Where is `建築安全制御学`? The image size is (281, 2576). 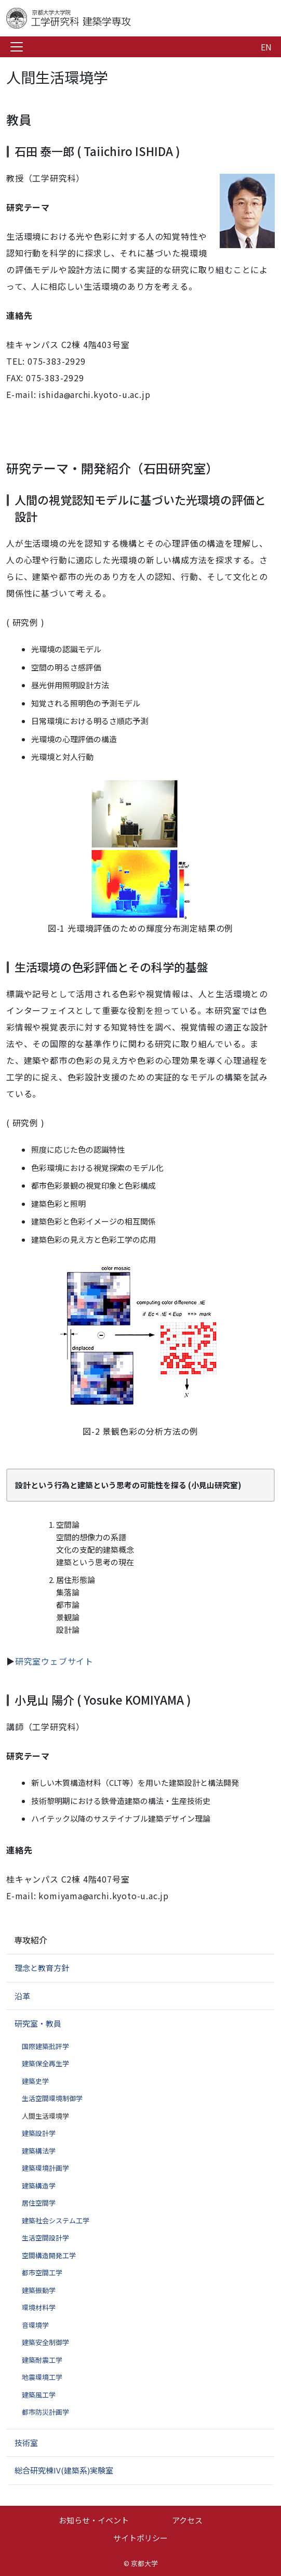
建築安全制御学 is located at coordinates (45, 2342).